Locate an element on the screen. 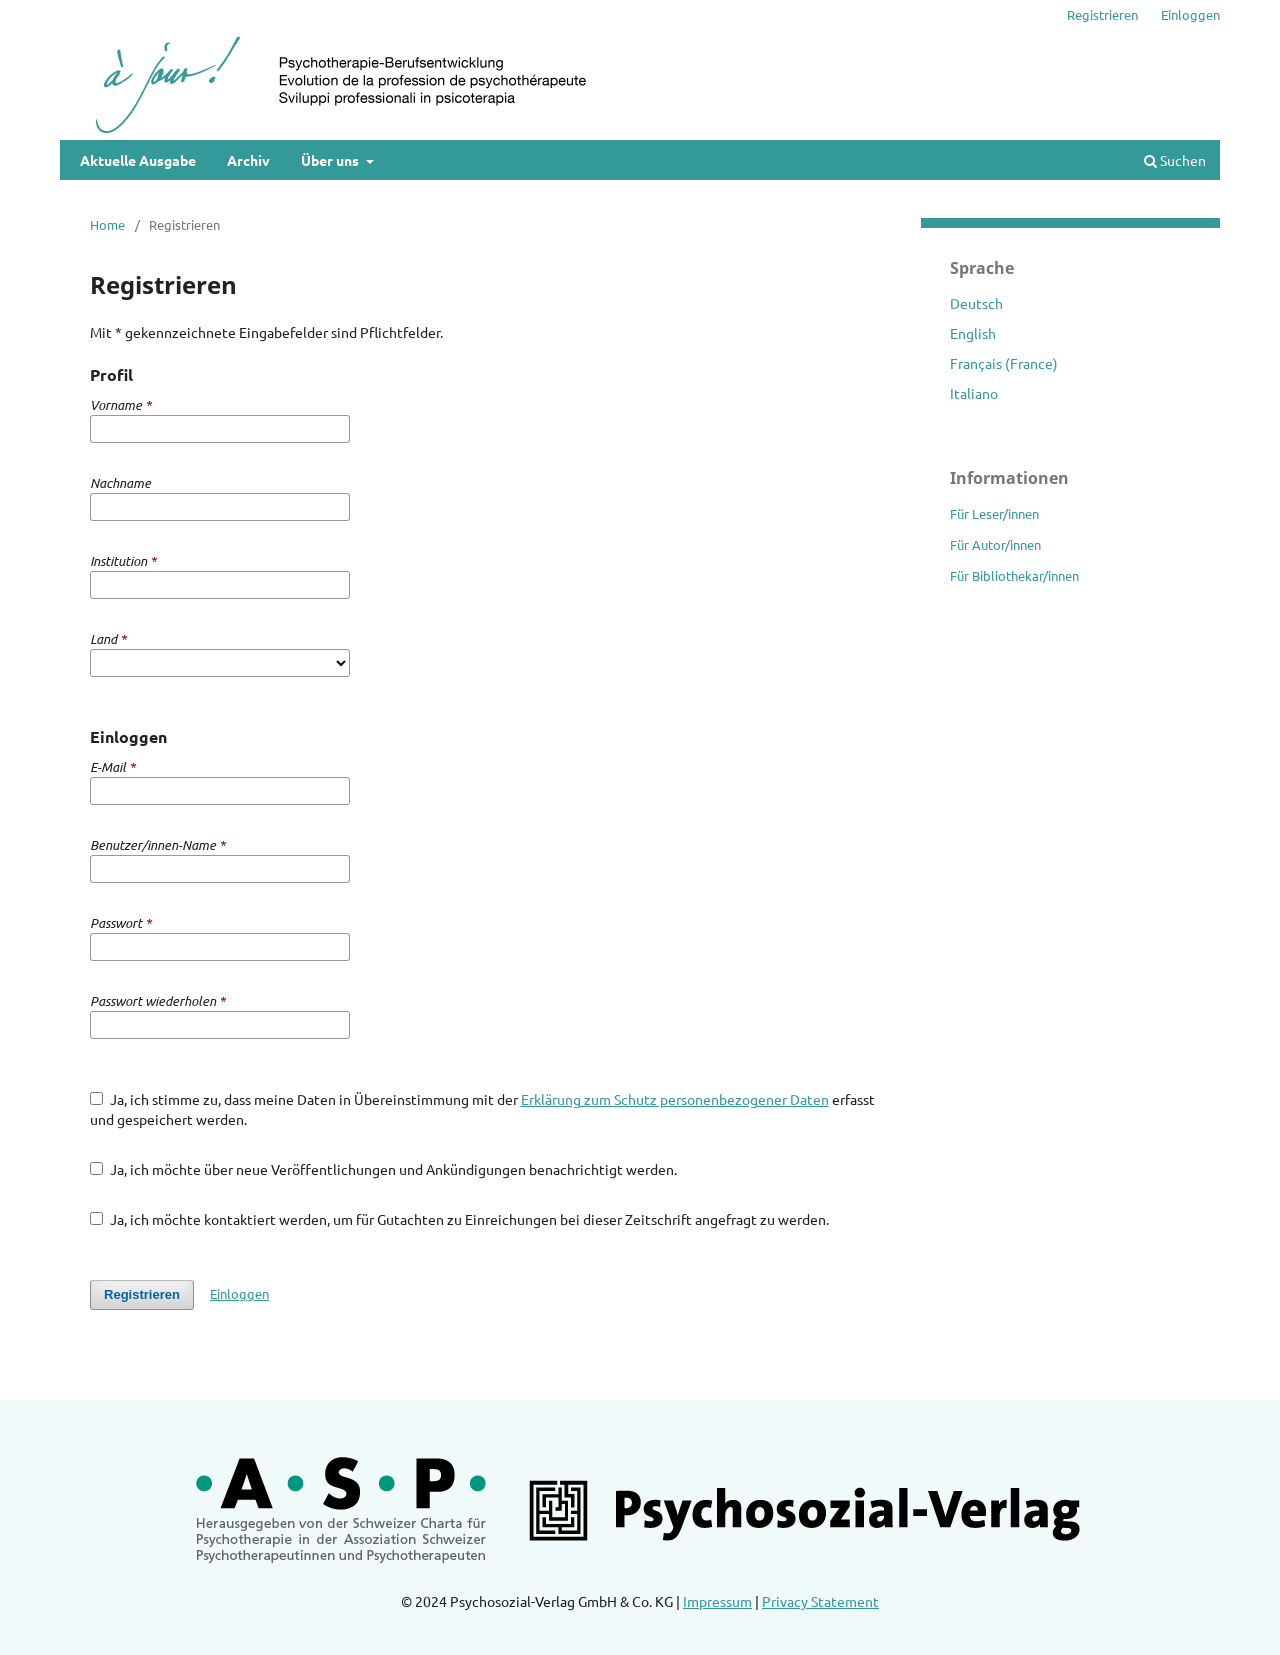 This screenshot has height=1655, width=1280. Über uns is located at coordinates (331, 160).